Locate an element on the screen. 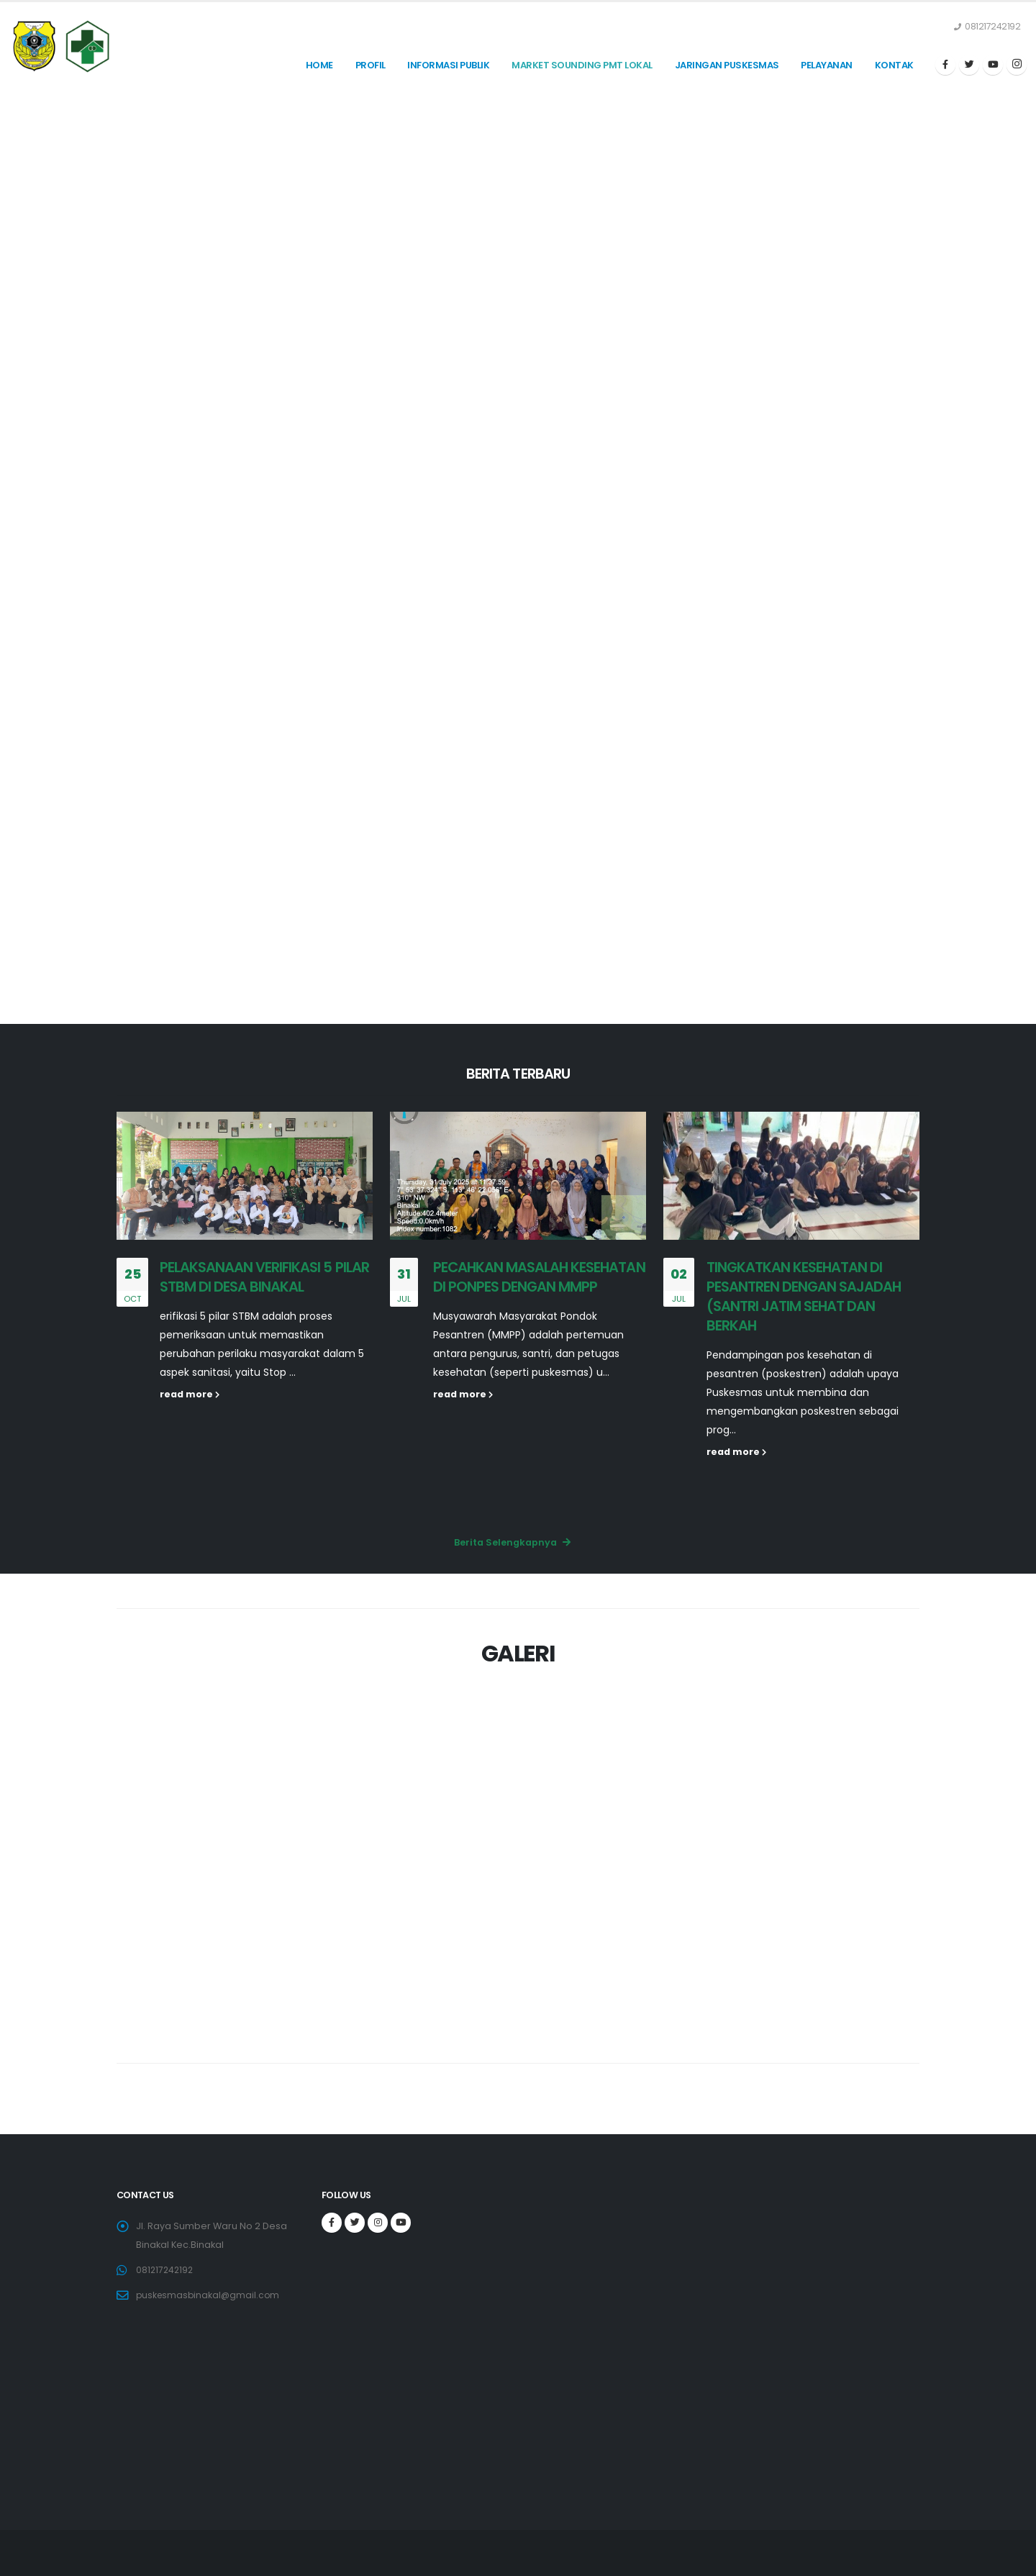  PELAKSANAAN VERIFIKASI 5 PILAR STBM DI DESA BINAKAL is located at coordinates (264, 1277).